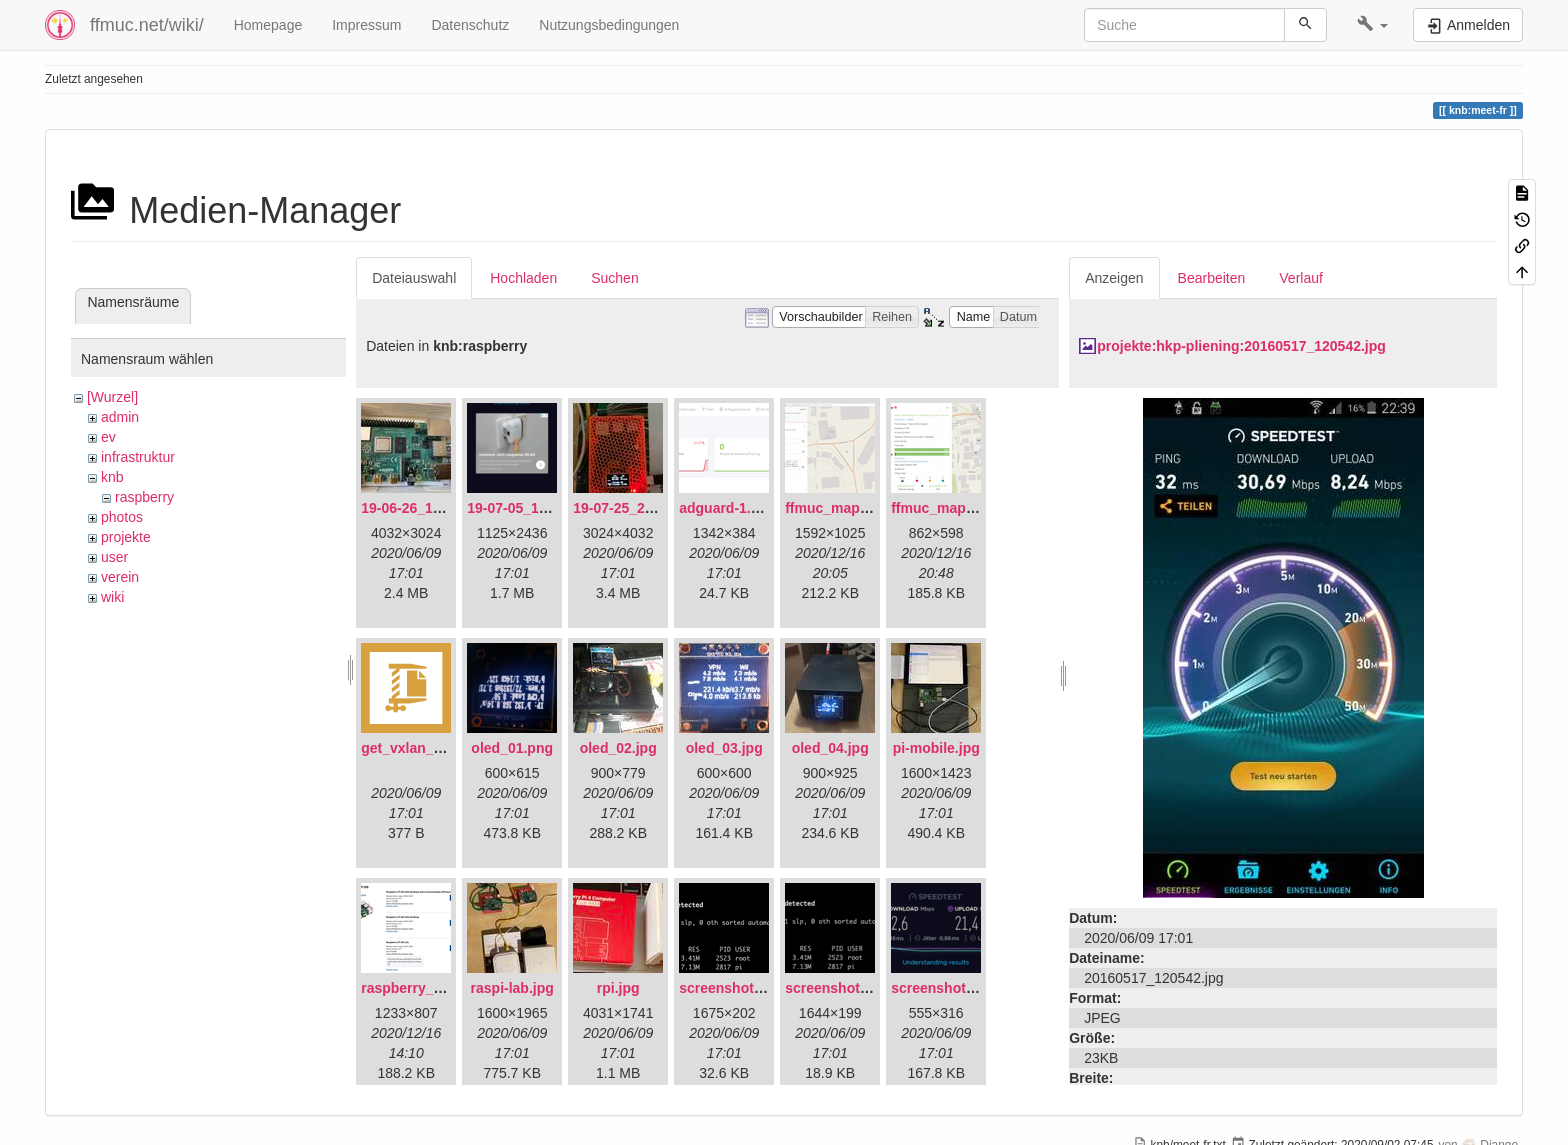 The height and width of the screenshot is (1145, 1568). I want to click on projekte, so click(126, 537).